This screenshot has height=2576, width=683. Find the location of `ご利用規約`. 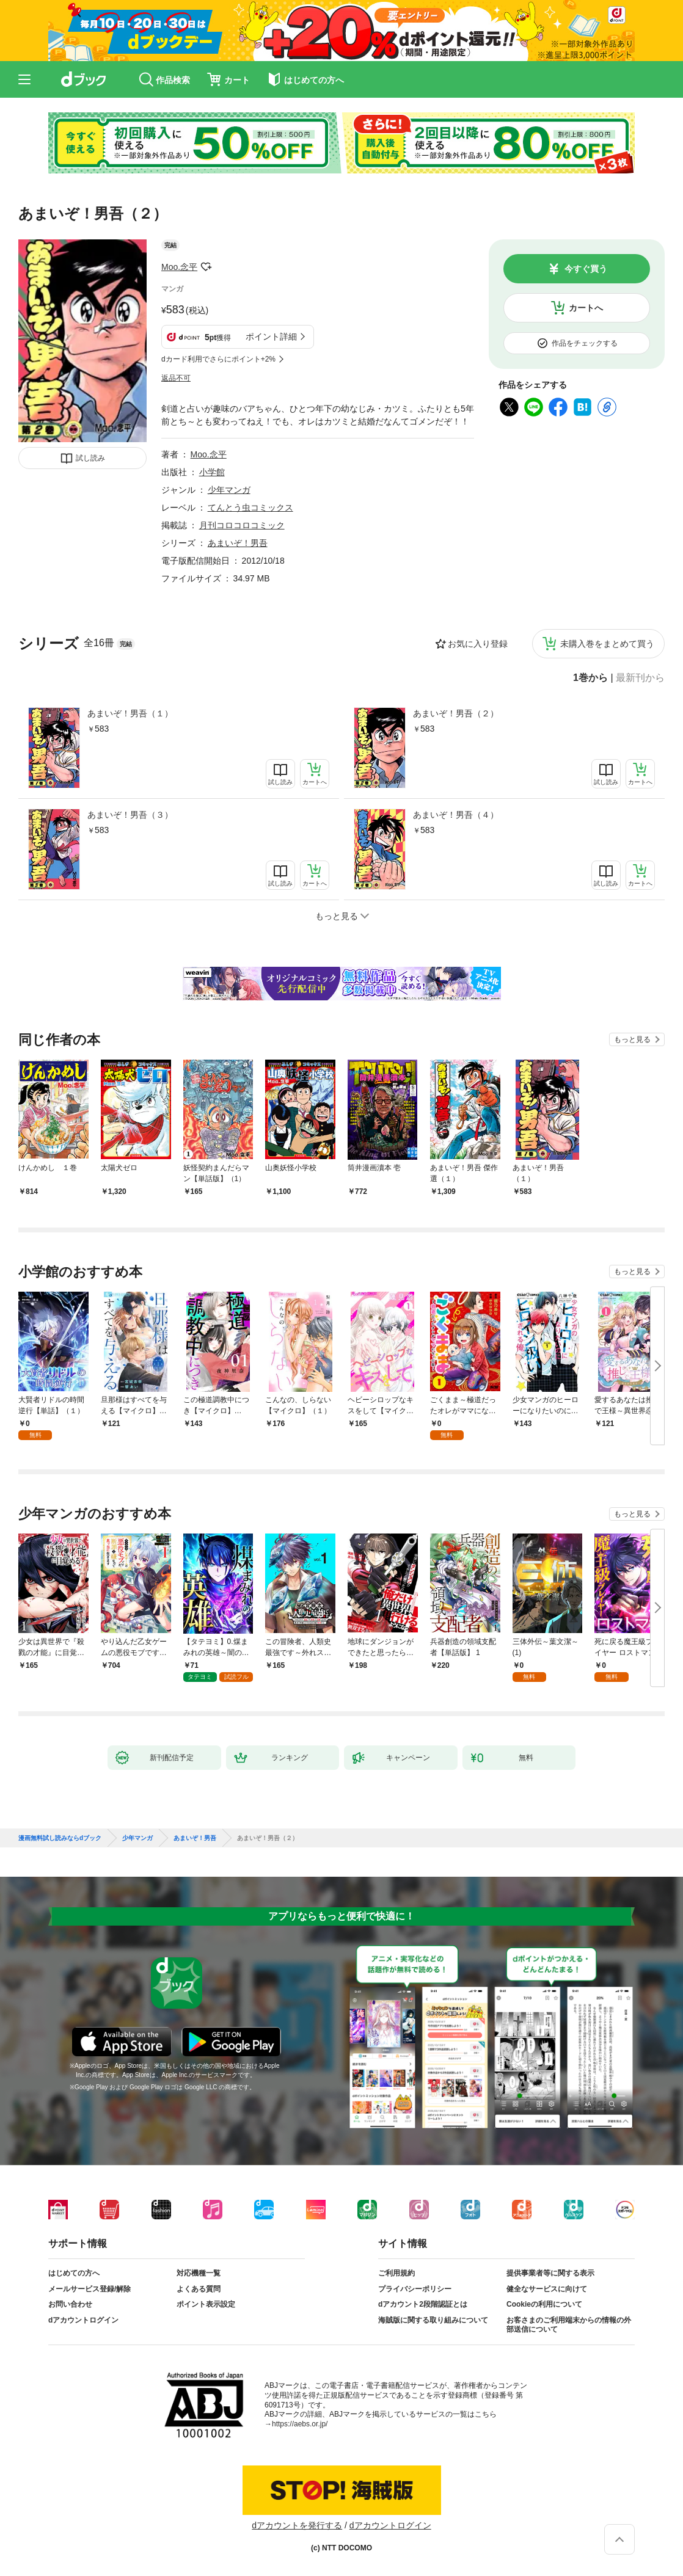

ご利用規約 is located at coordinates (396, 2273).